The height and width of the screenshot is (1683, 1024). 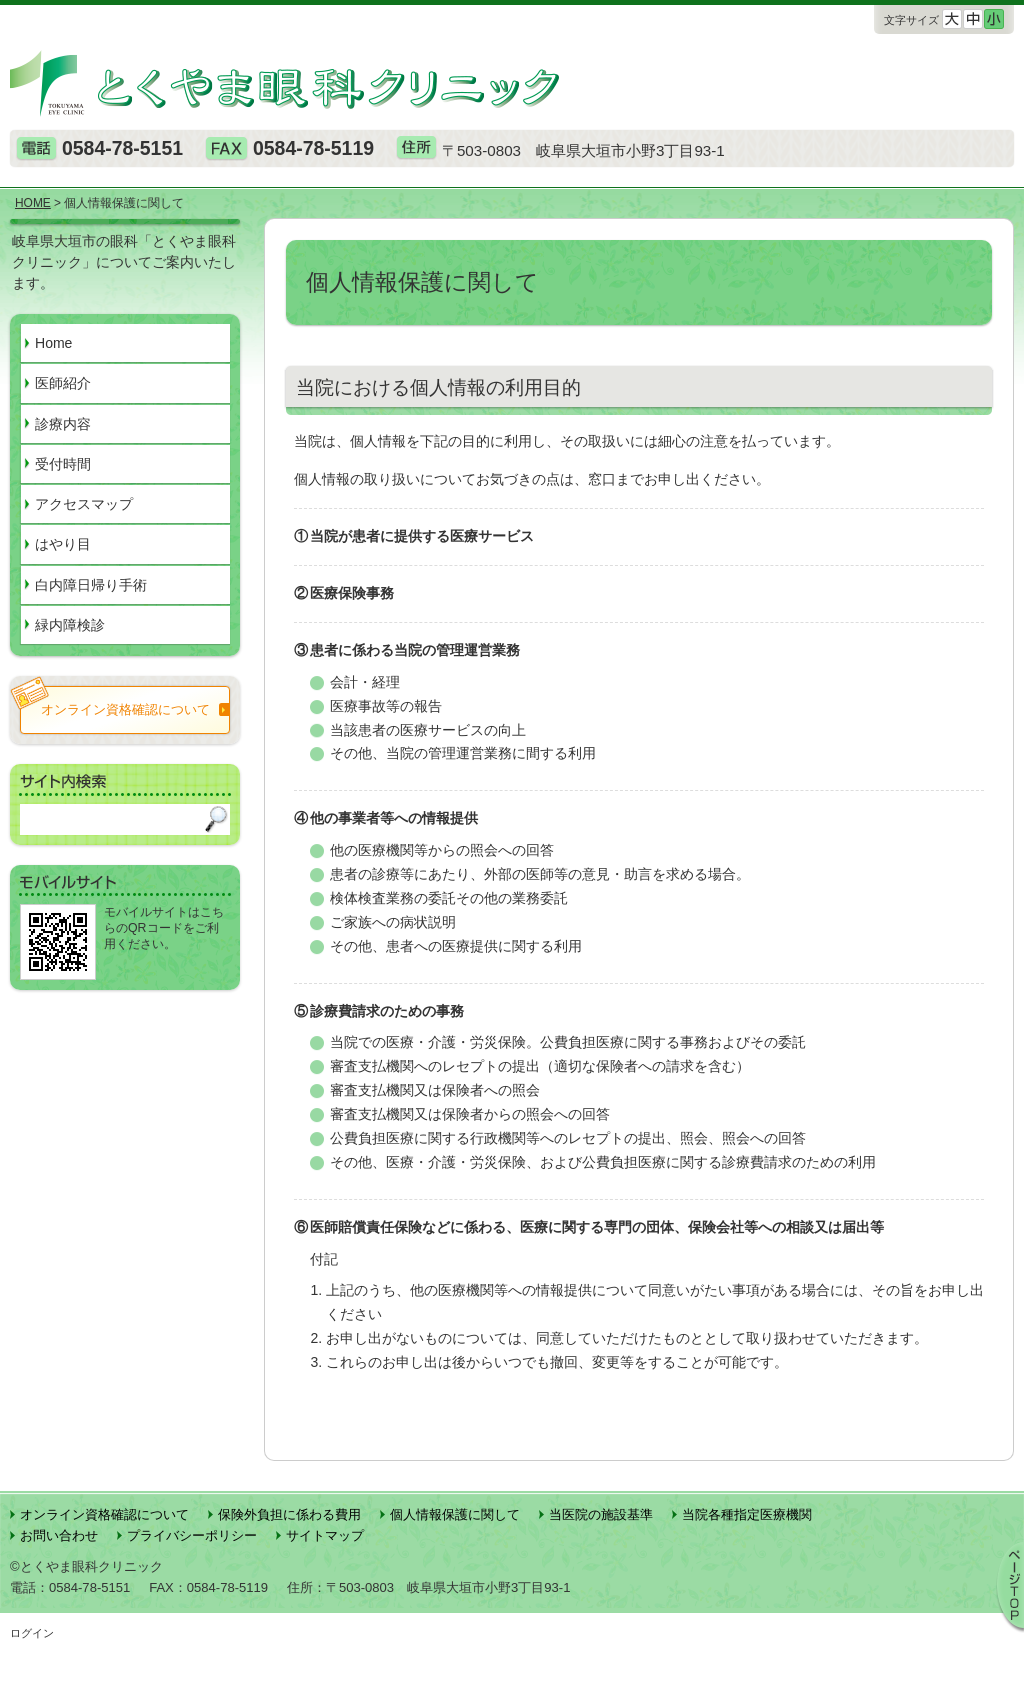 I want to click on 当医院の施設基準, so click(x=601, y=1514).